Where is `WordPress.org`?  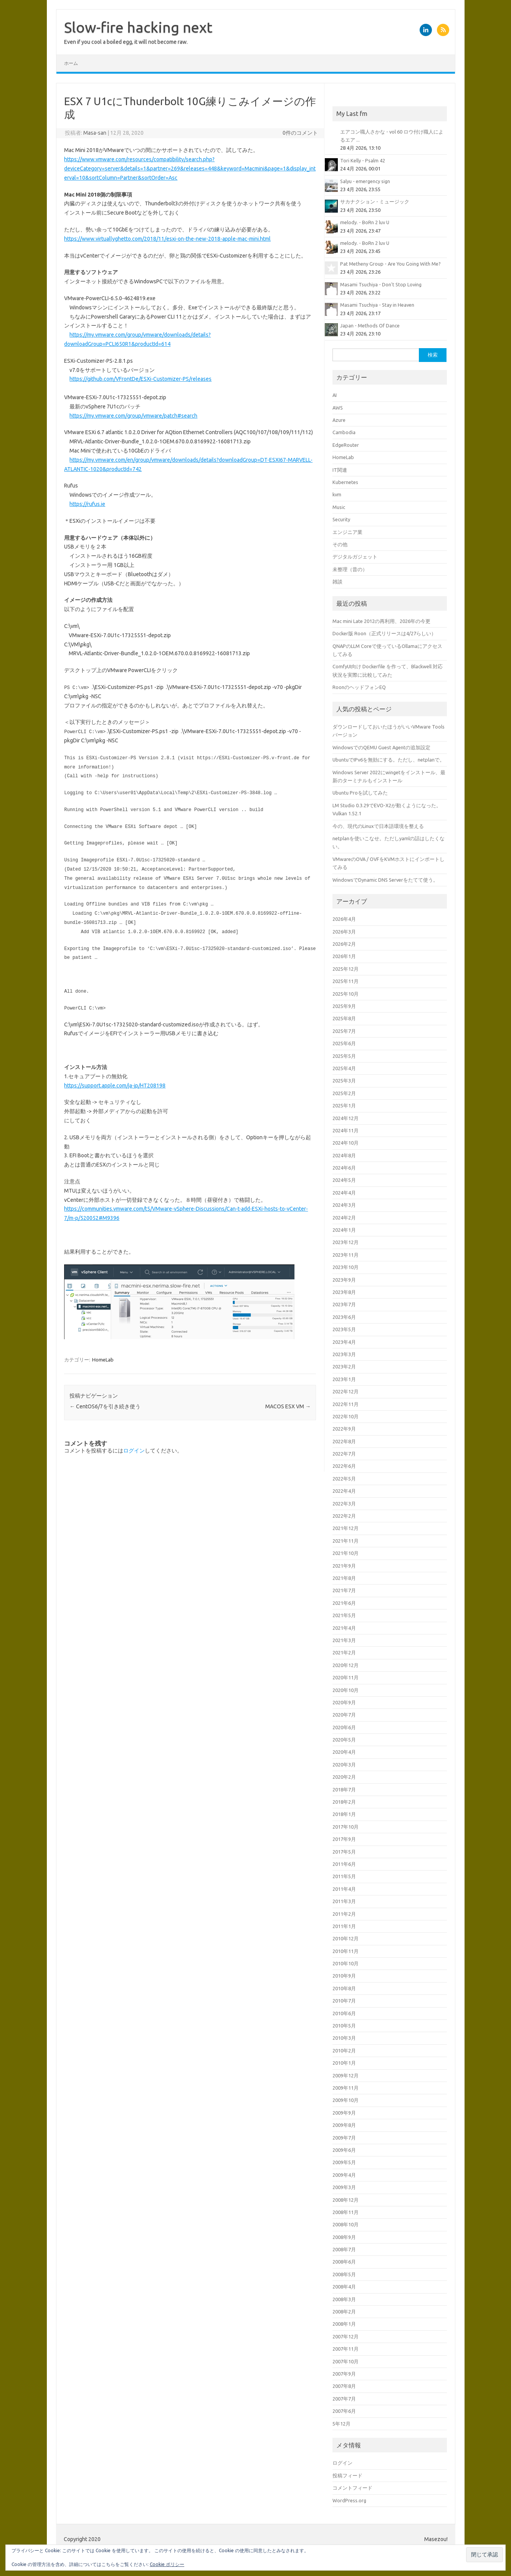
WordPress.org is located at coordinates (349, 2500).